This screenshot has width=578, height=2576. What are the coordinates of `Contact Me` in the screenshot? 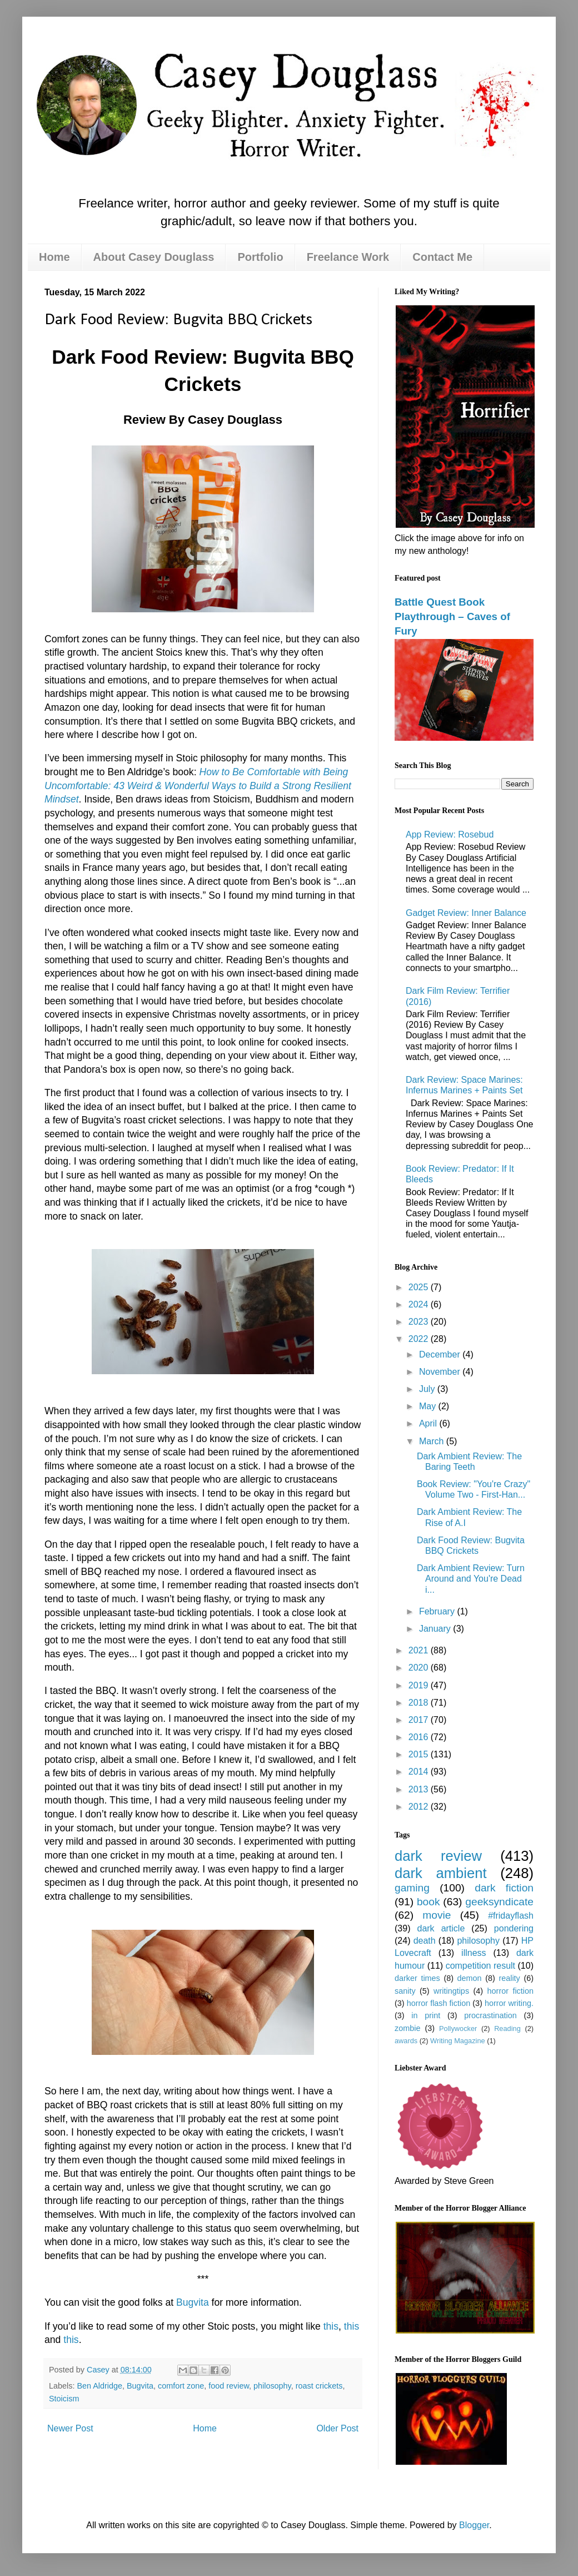 It's located at (442, 257).